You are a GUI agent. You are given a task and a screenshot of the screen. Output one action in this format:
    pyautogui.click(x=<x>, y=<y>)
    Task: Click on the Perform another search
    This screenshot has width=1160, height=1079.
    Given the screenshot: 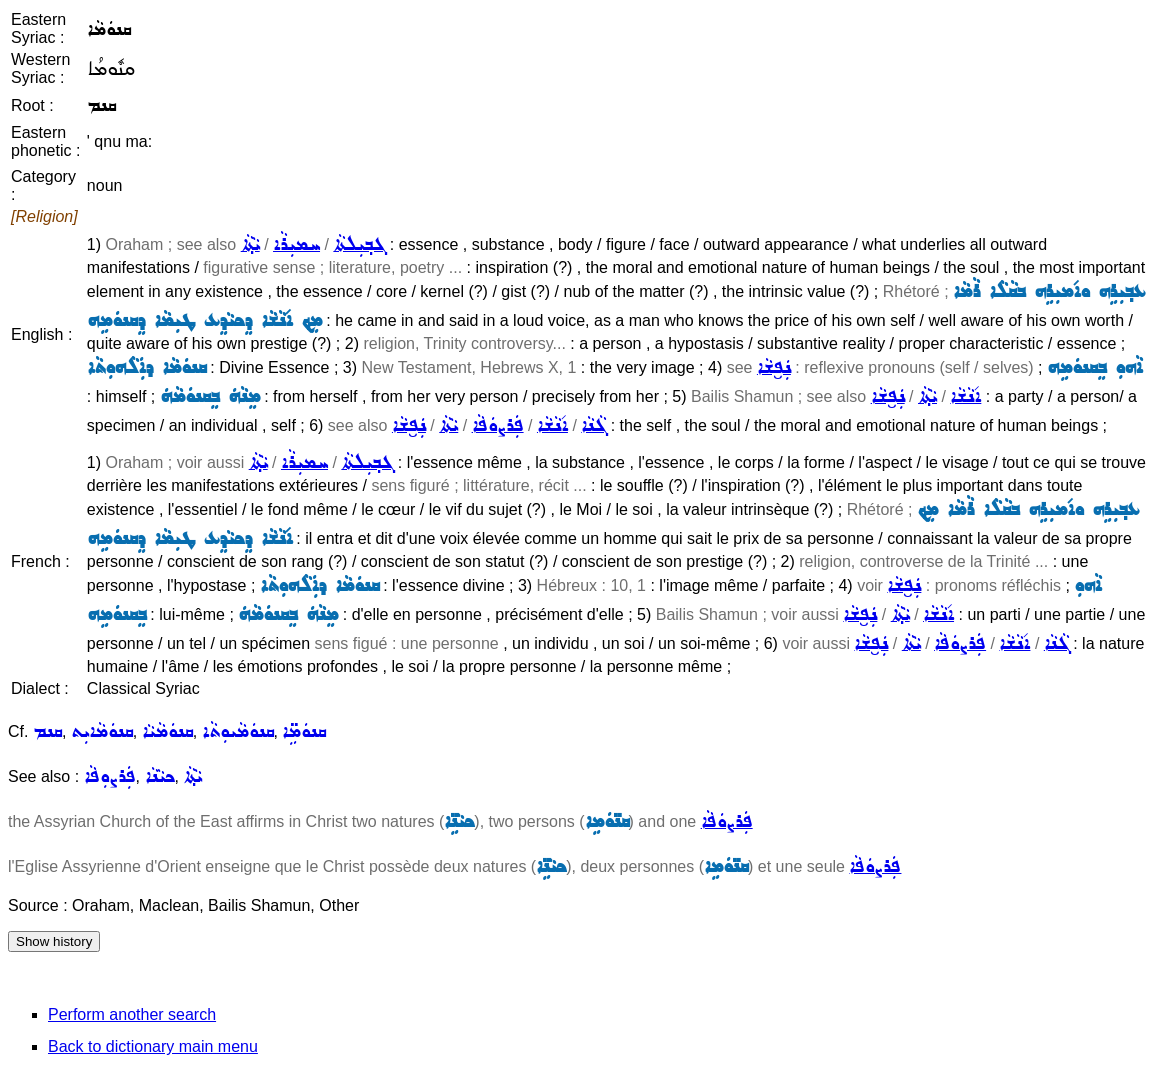 What is the action you would take?
    pyautogui.click(x=132, y=1014)
    